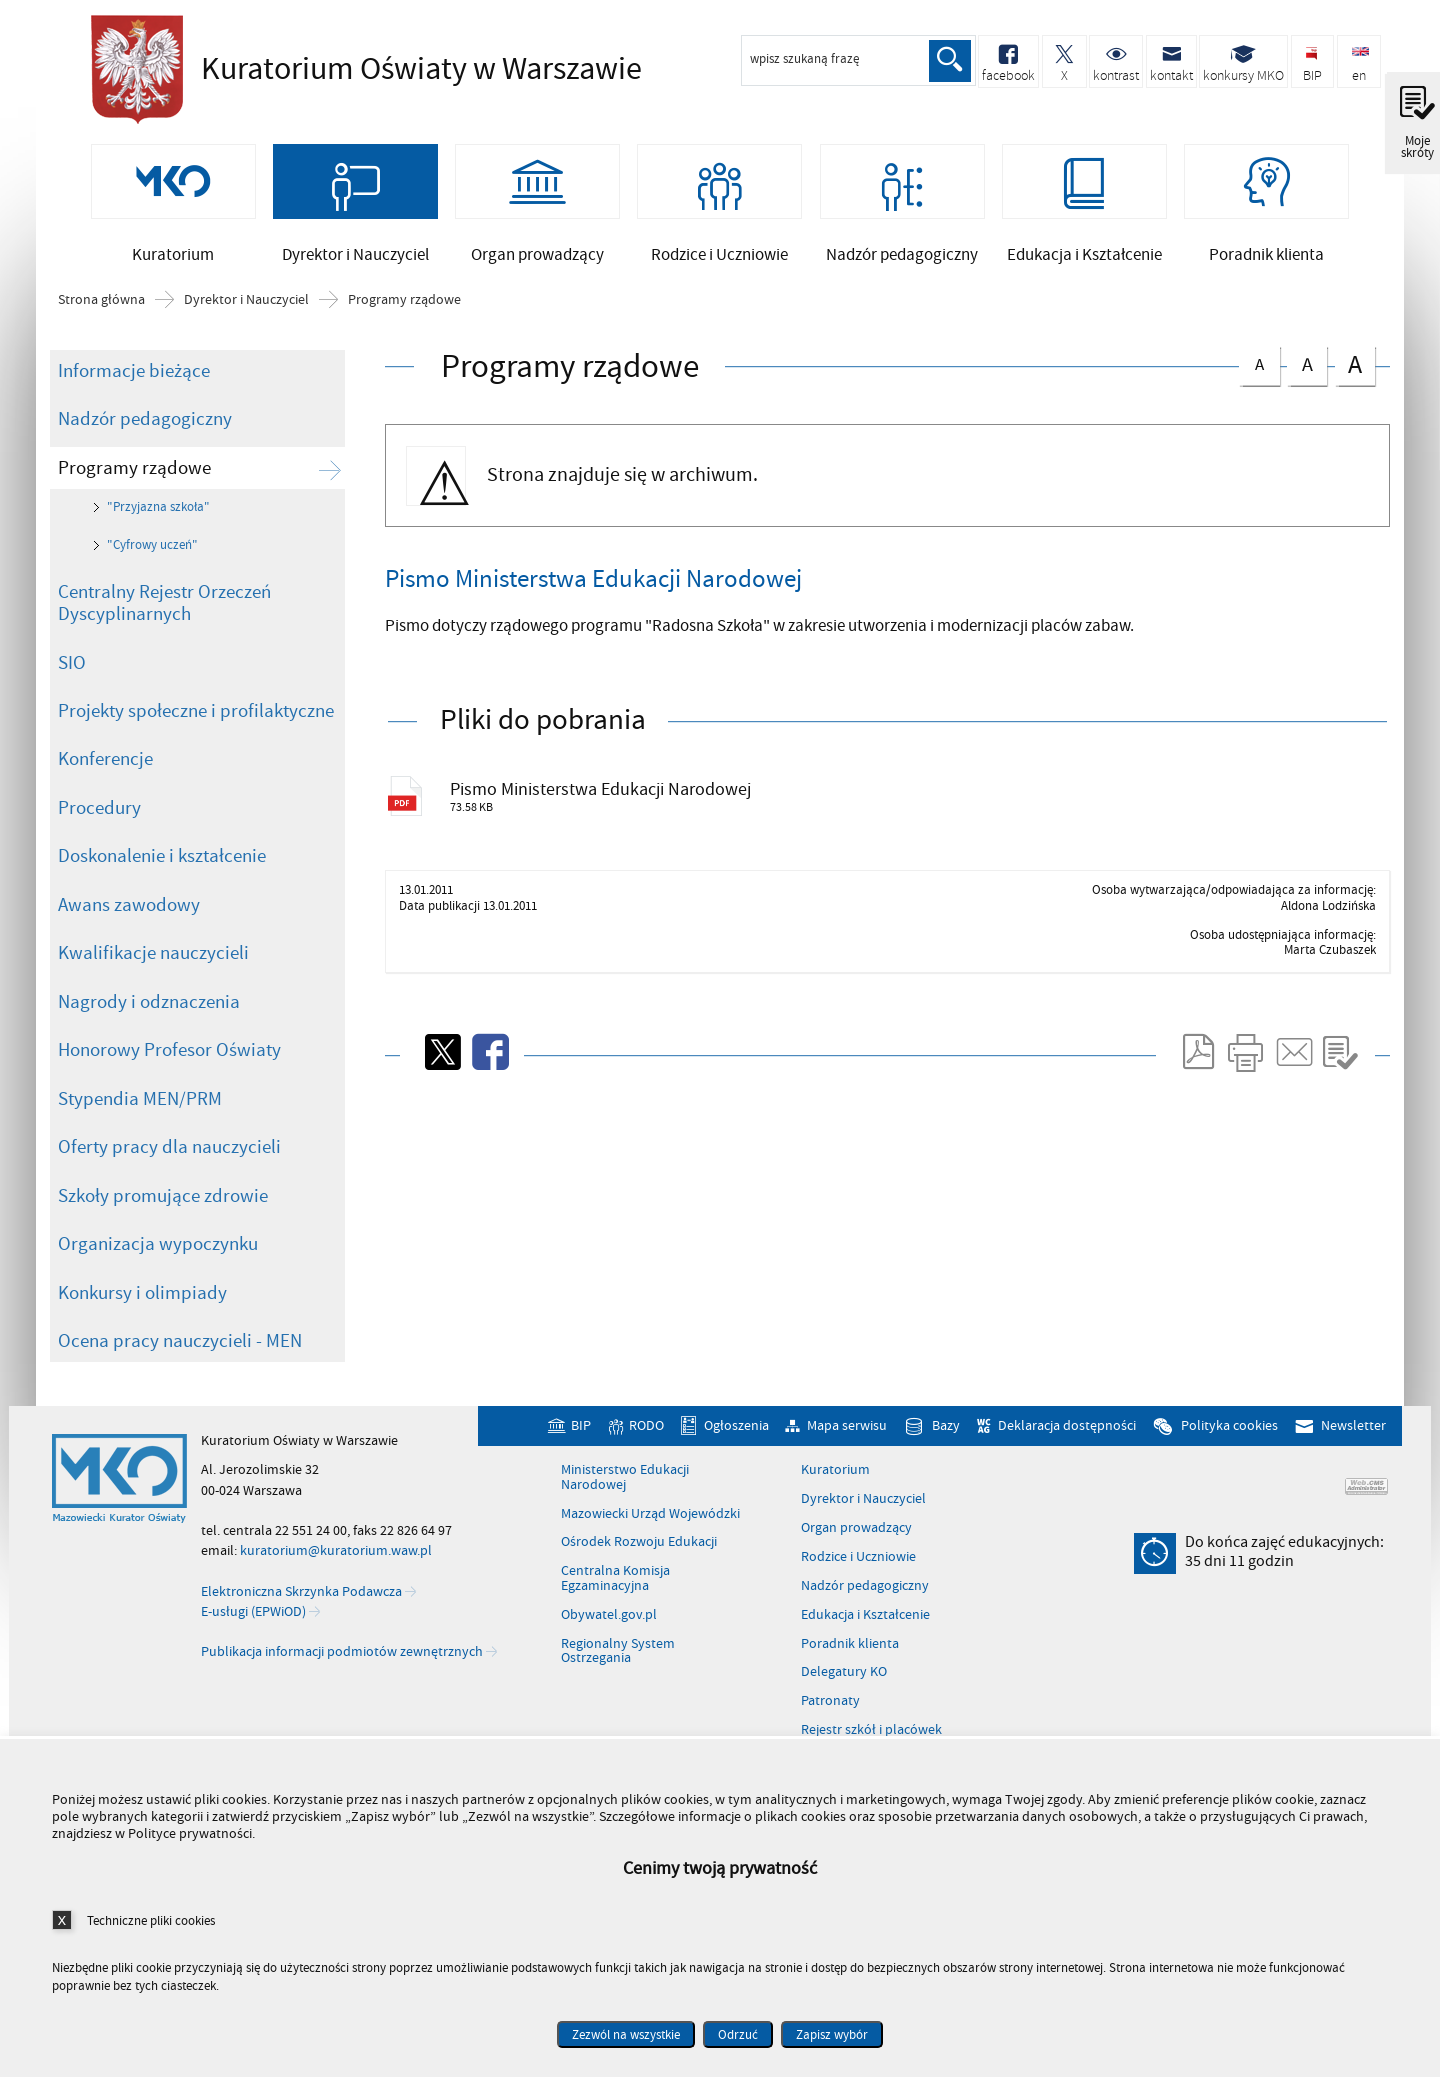  What do you see at coordinates (1307, 393) in the screenshot?
I see `czcionka średnia` at bounding box center [1307, 393].